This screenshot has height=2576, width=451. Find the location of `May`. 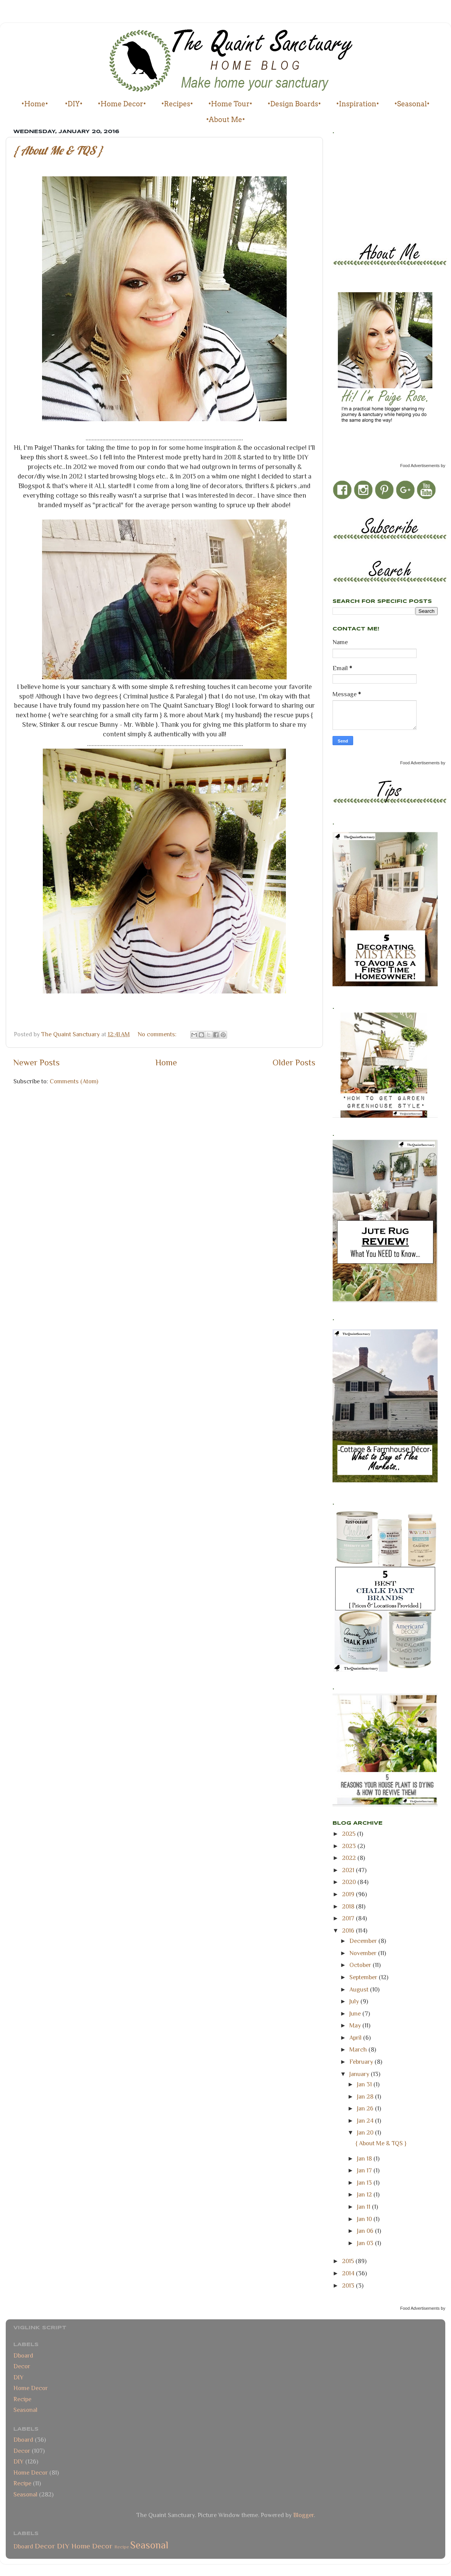

May is located at coordinates (355, 2025).